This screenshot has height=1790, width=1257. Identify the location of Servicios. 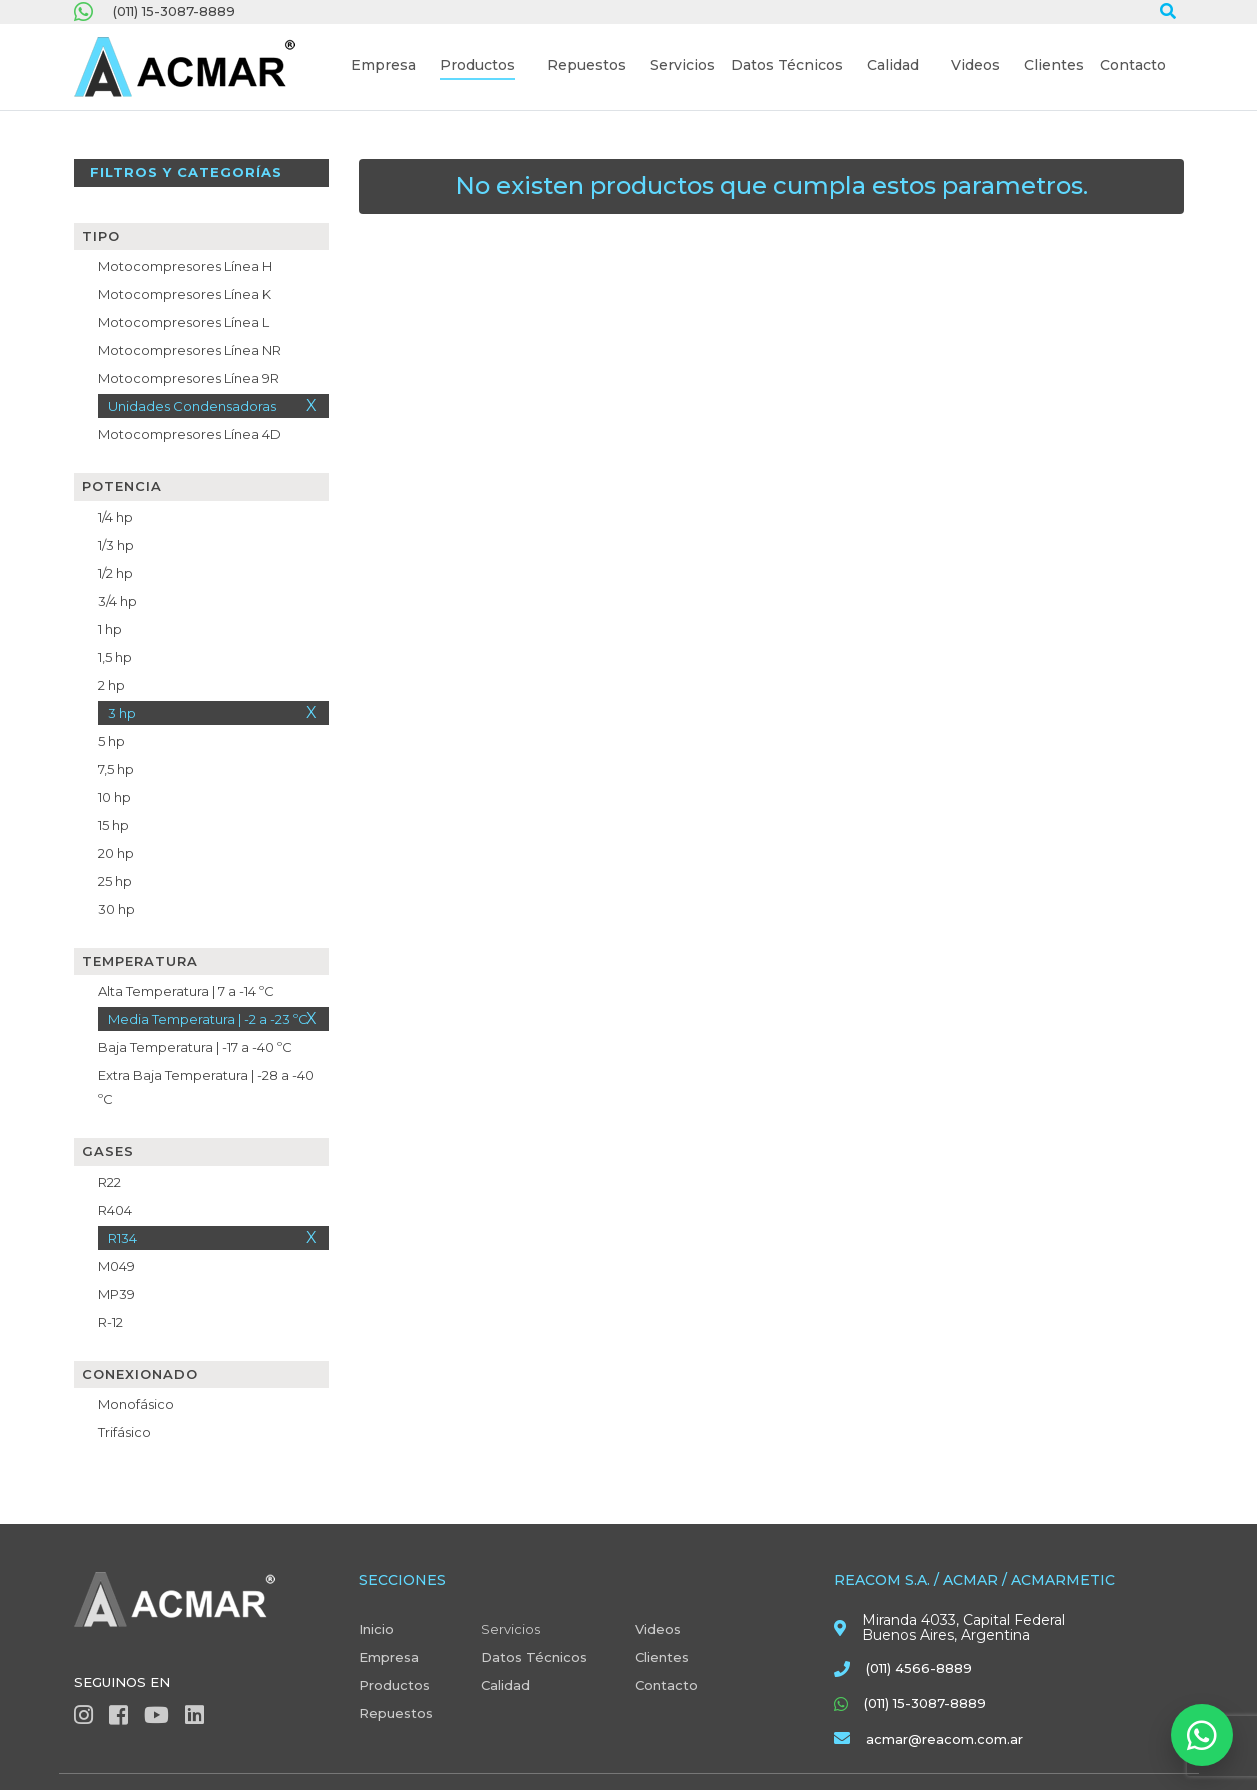
(510, 1629).